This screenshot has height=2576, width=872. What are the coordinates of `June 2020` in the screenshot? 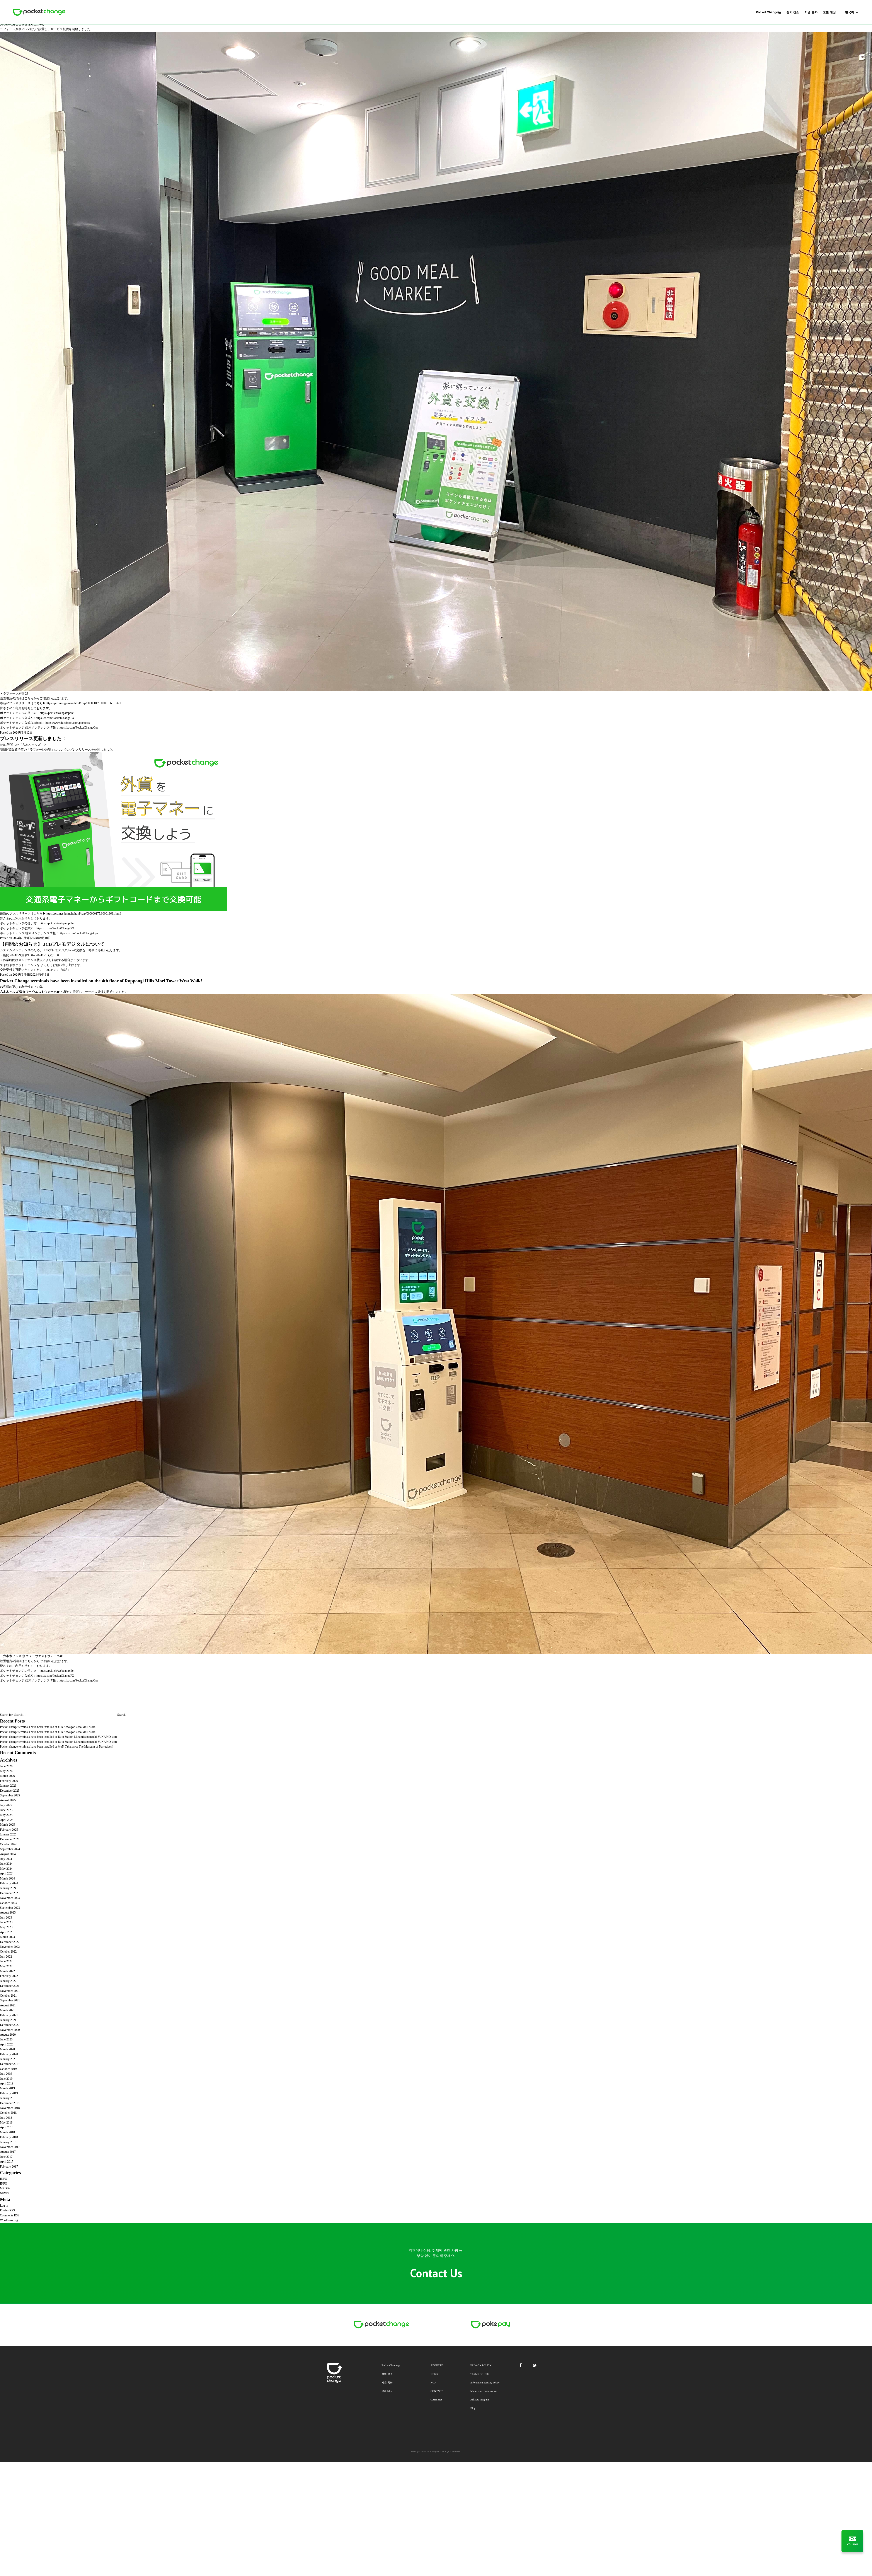 It's located at (6, 2039).